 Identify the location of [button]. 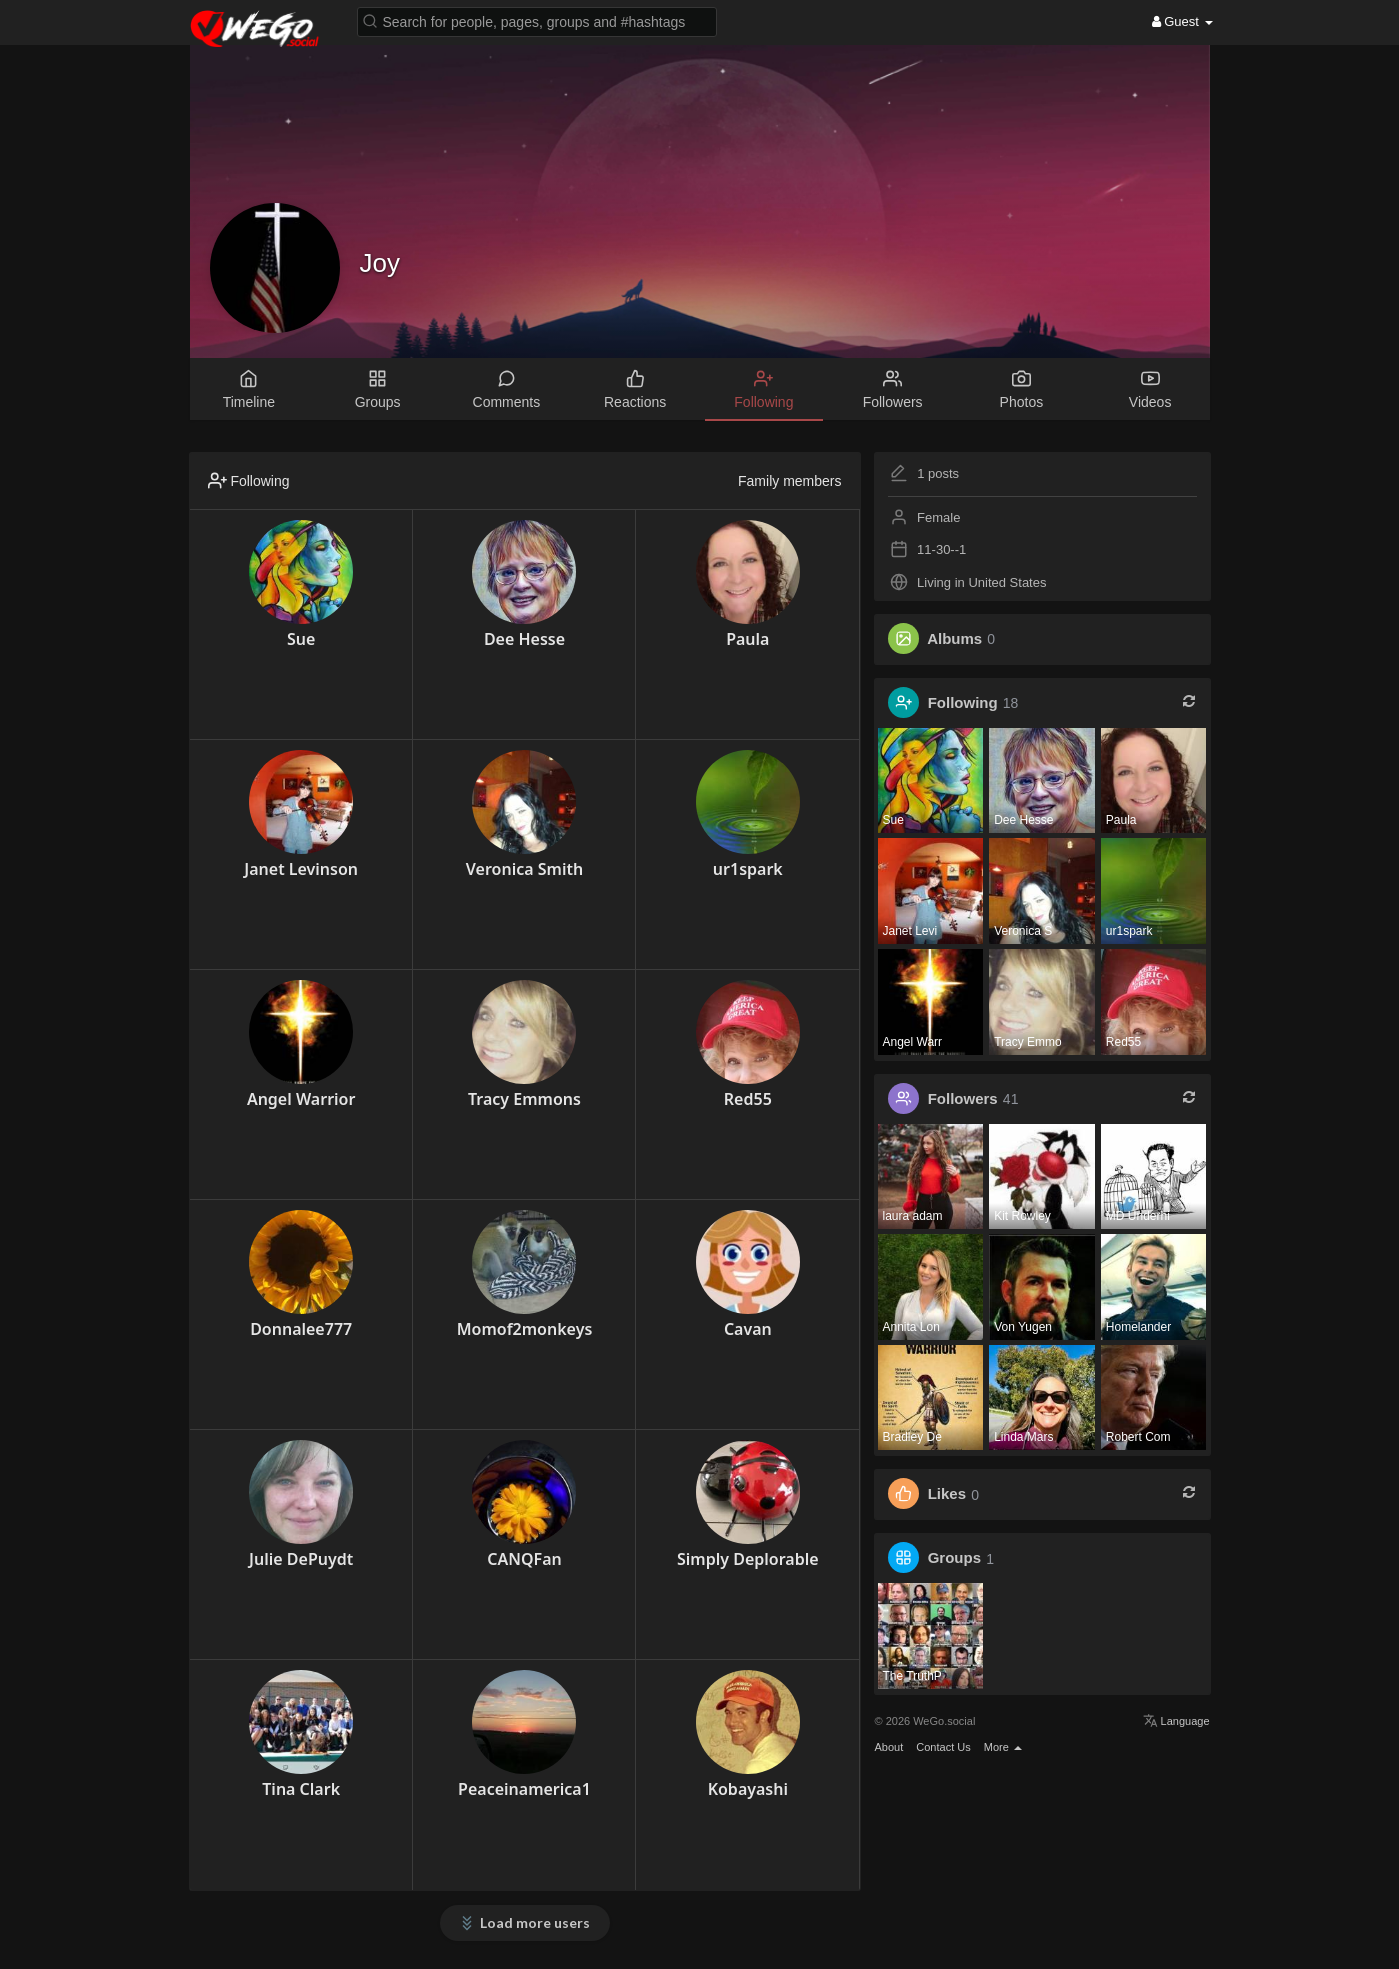
(537, 20).